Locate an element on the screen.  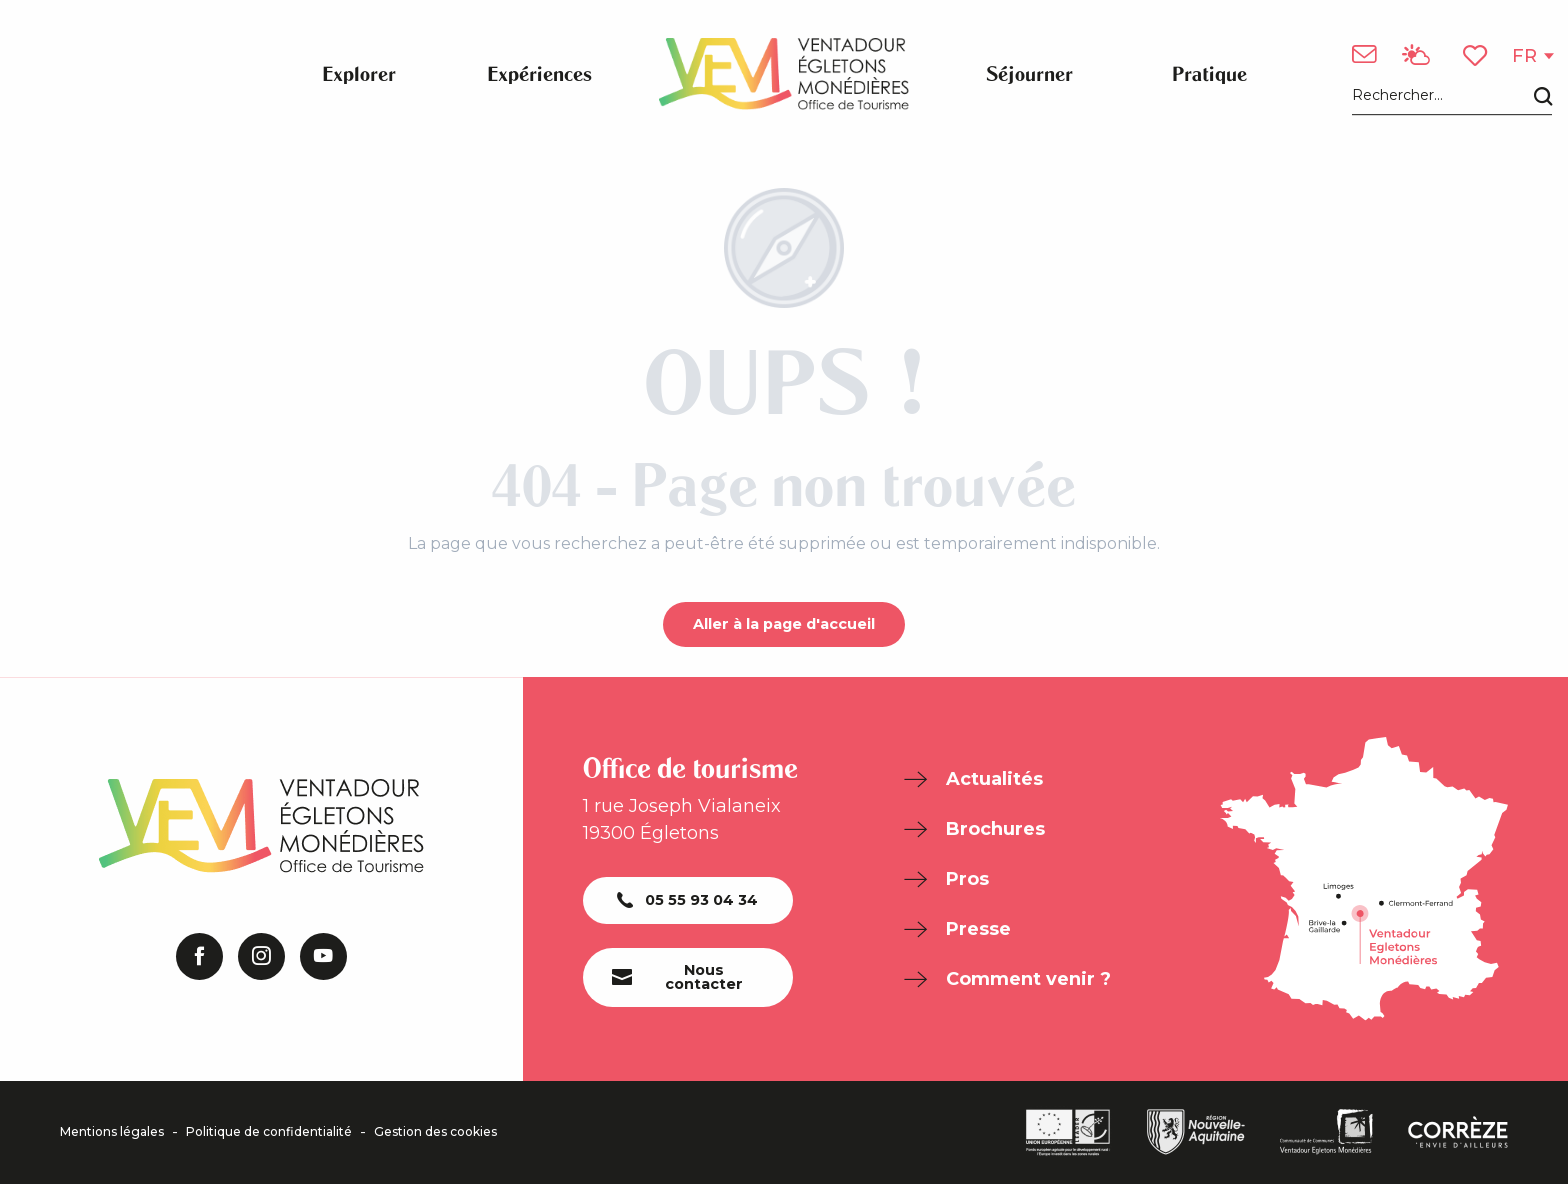
Mentions légales is located at coordinates (112, 1132).